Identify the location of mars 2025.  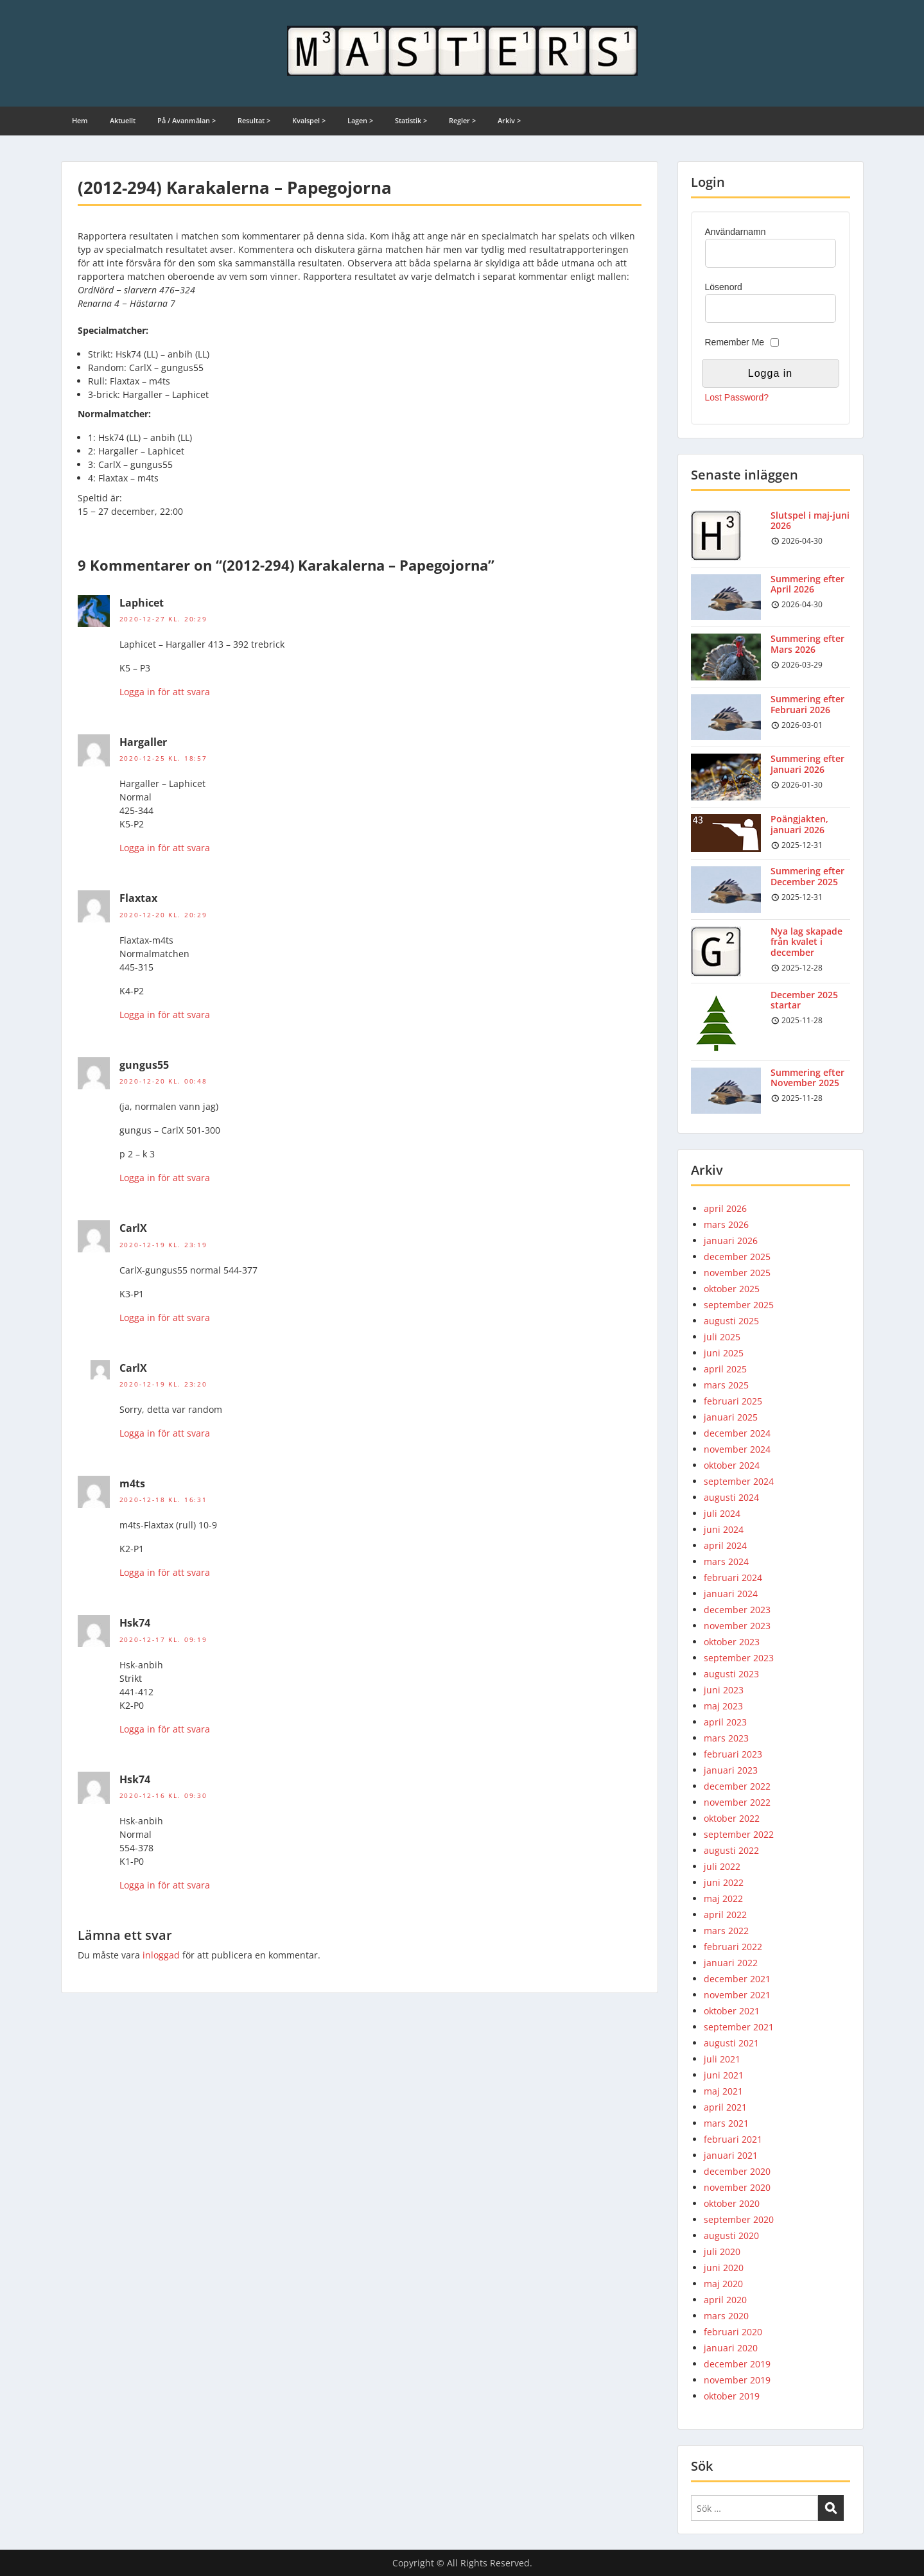
(726, 1385).